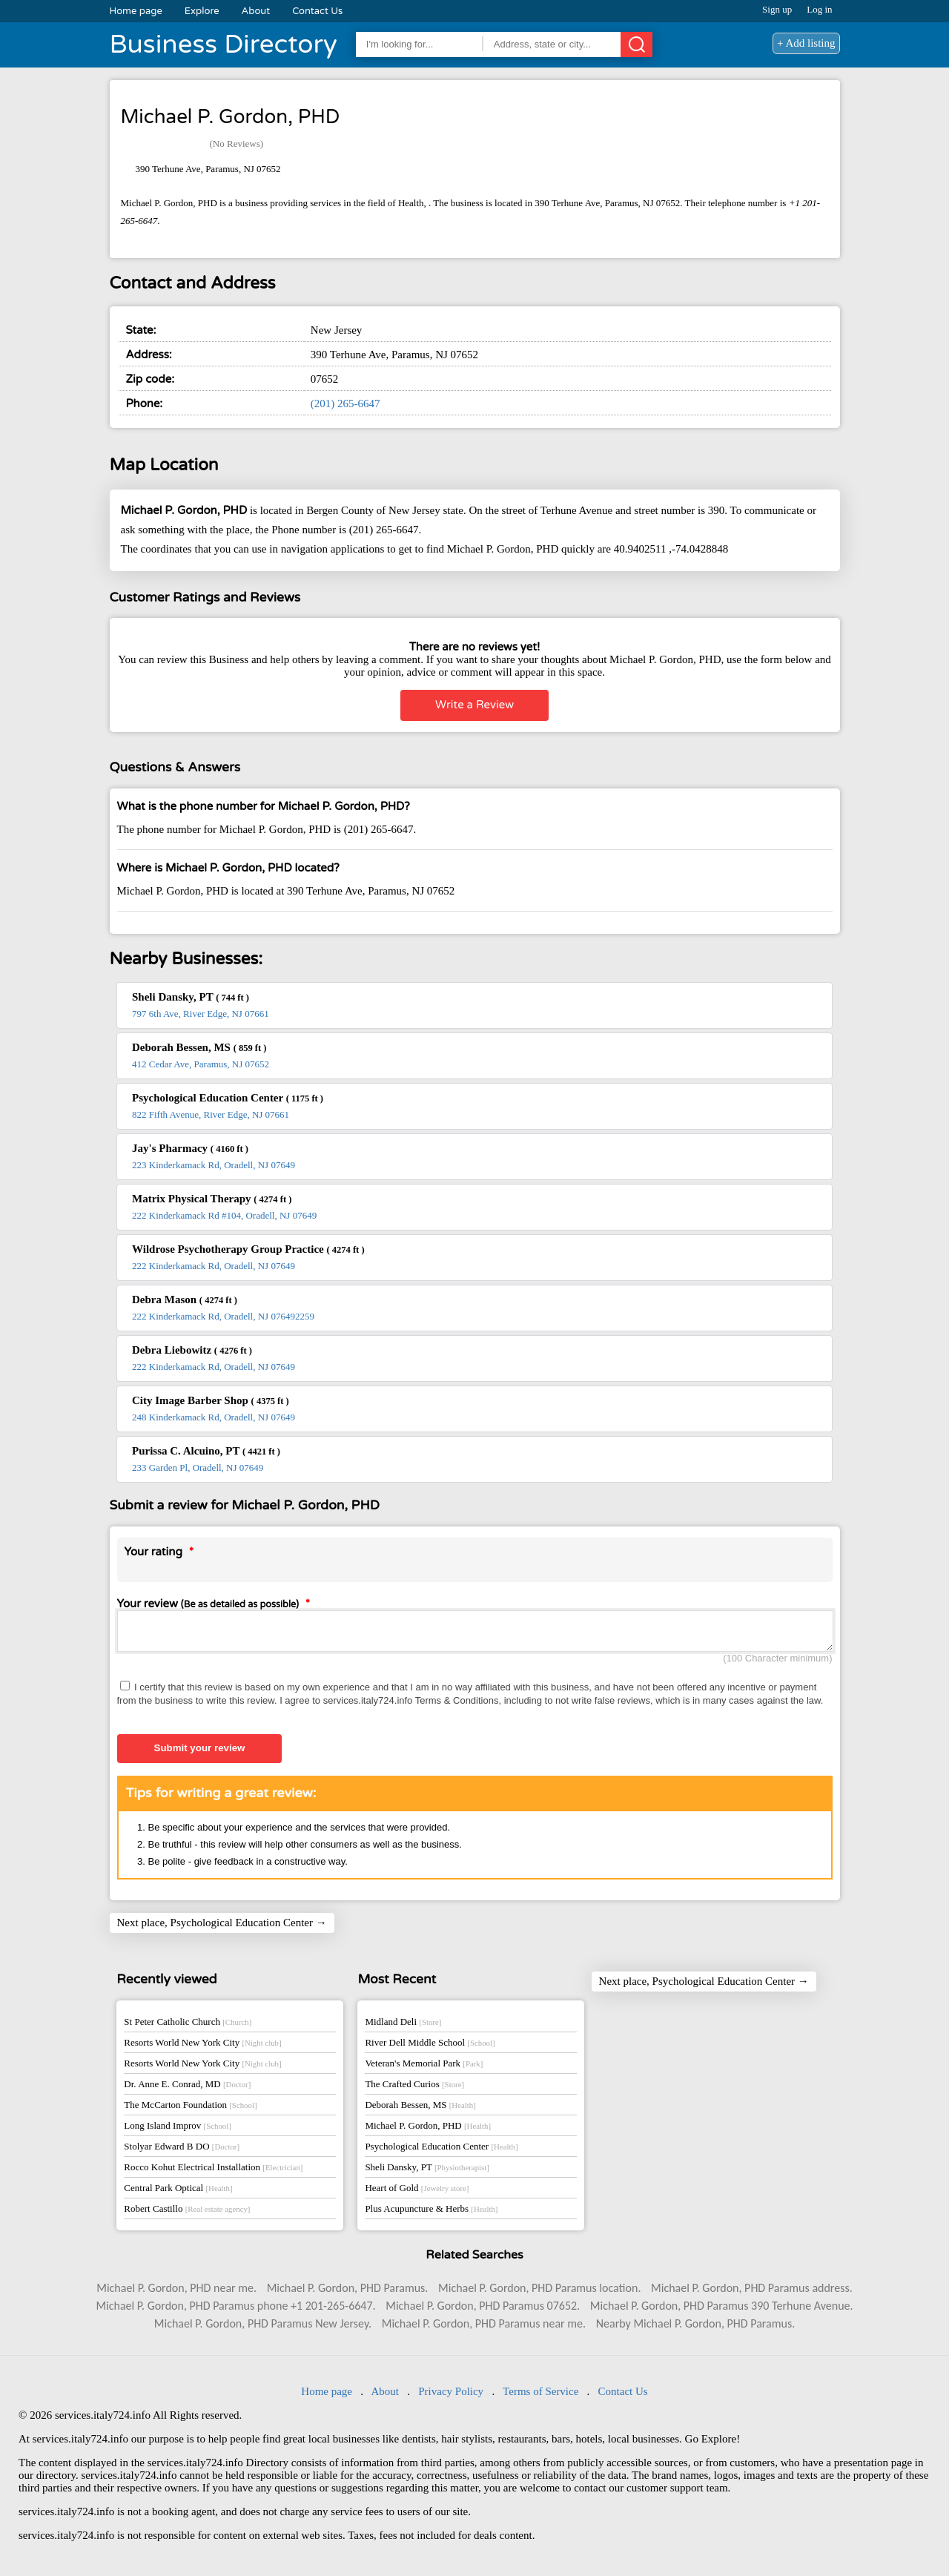 This screenshot has height=2576, width=949. What do you see at coordinates (213, 2171) in the screenshot?
I see `Rocco Kohut Electrical Installation` at bounding box center [213, 2171].